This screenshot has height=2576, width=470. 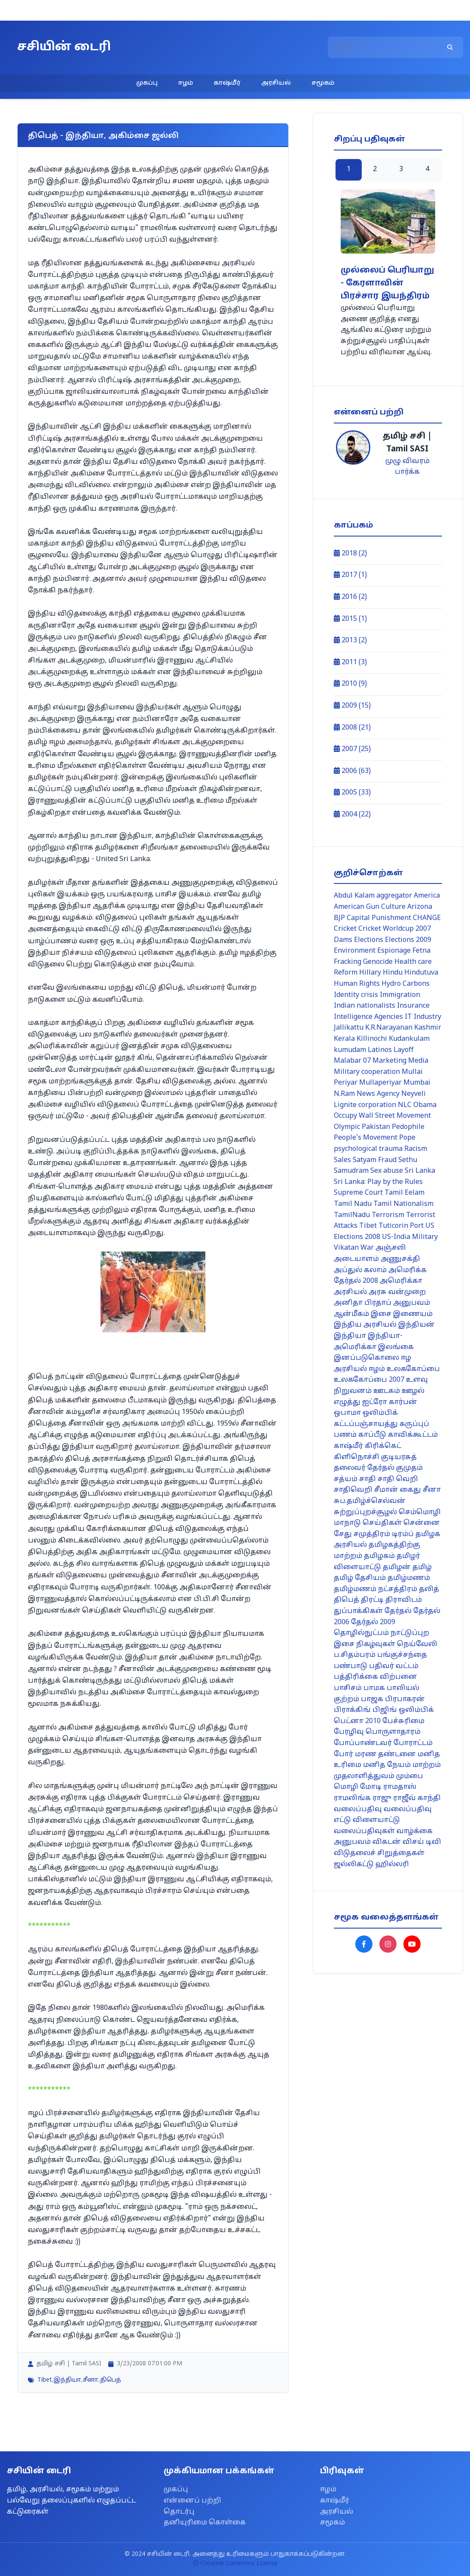 What do you see at coordinates (235, 2563) in the screenshot?
I see `Creative Commons License` at bounding box center [235, 2563].